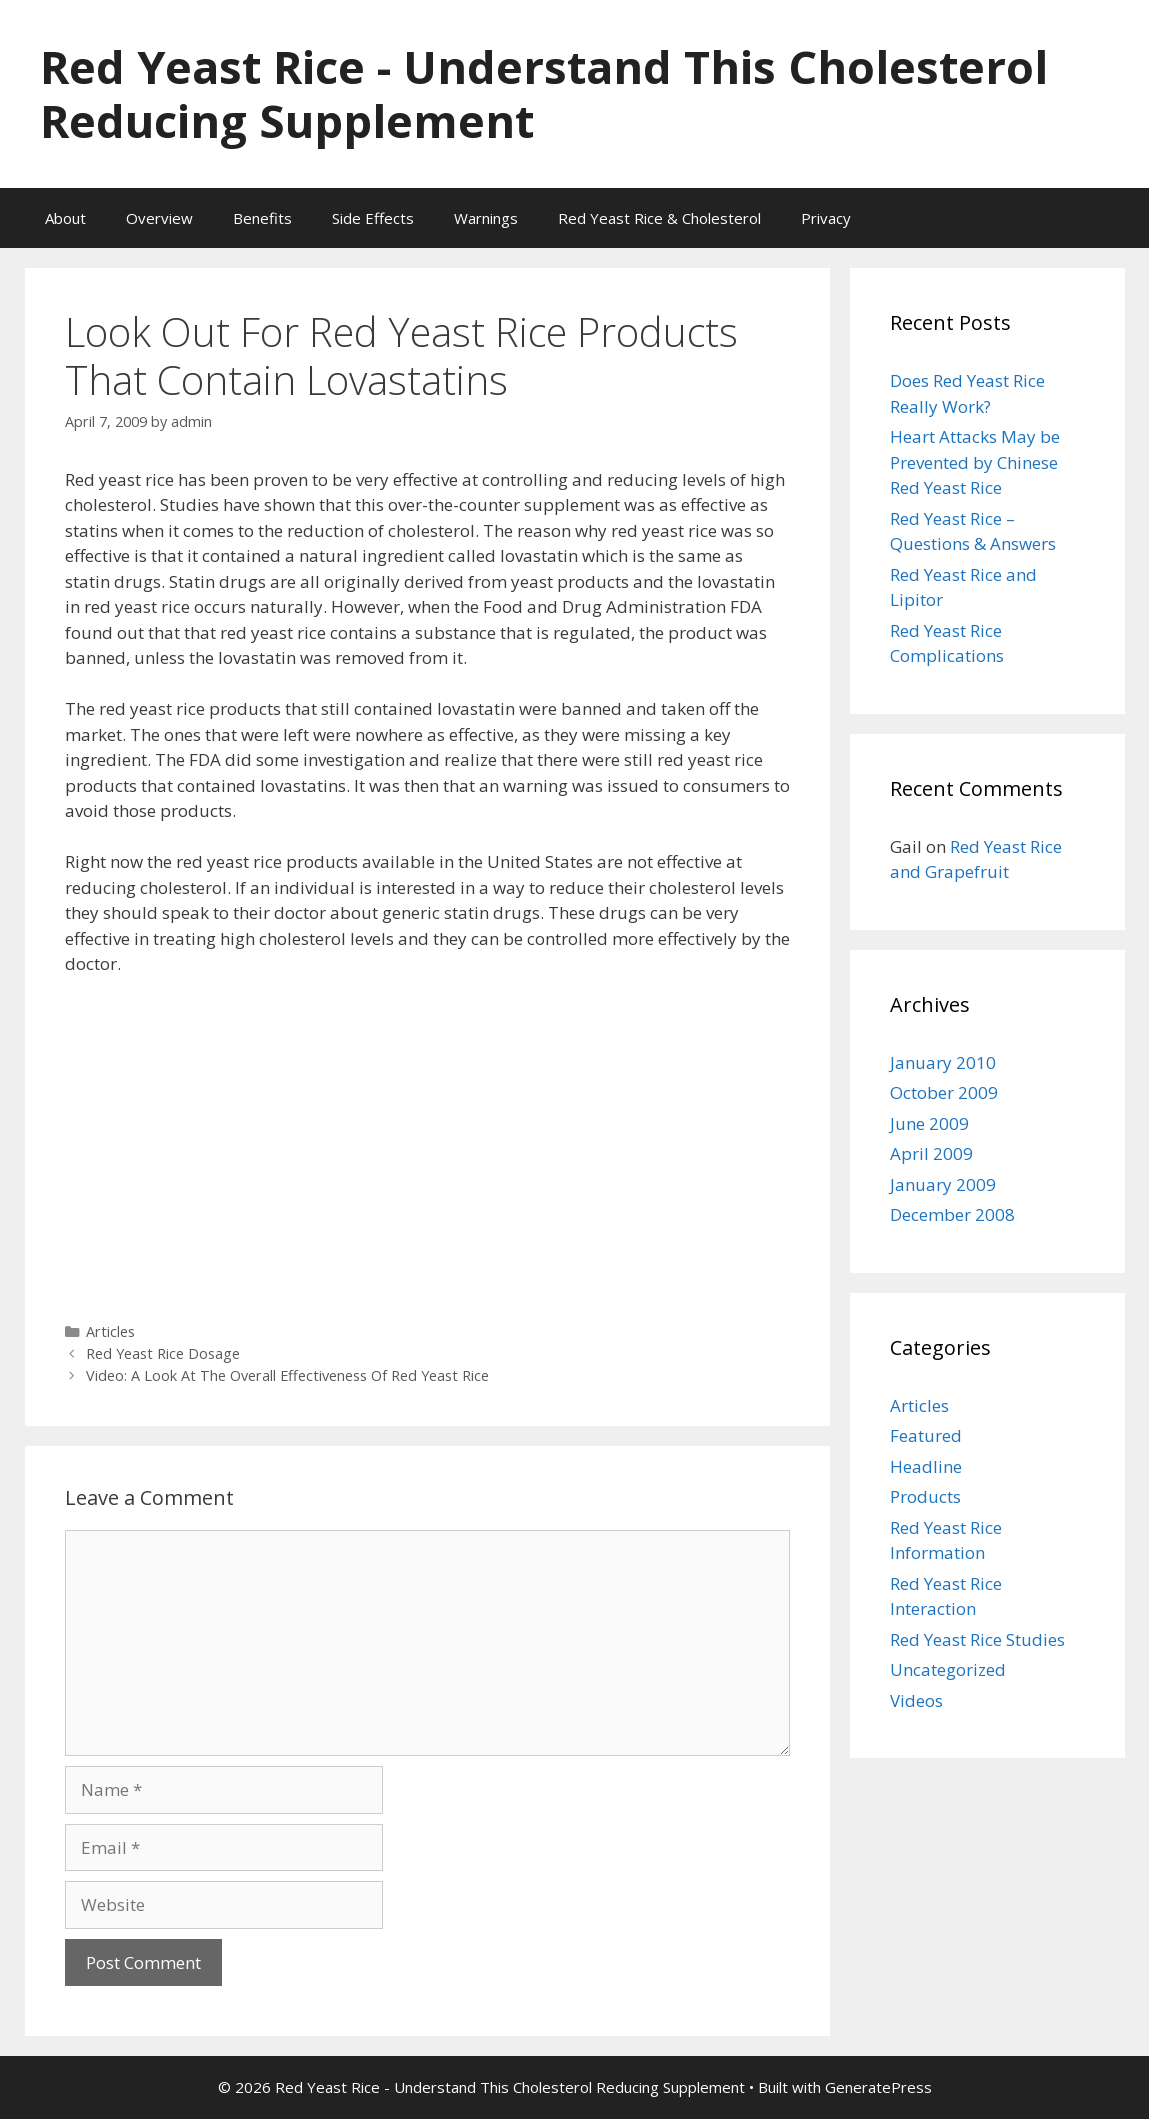  What do you see at coordinates (878, 2087) in the screenshot?
I see `GeneratePress` at bounding box center [878, 2087].